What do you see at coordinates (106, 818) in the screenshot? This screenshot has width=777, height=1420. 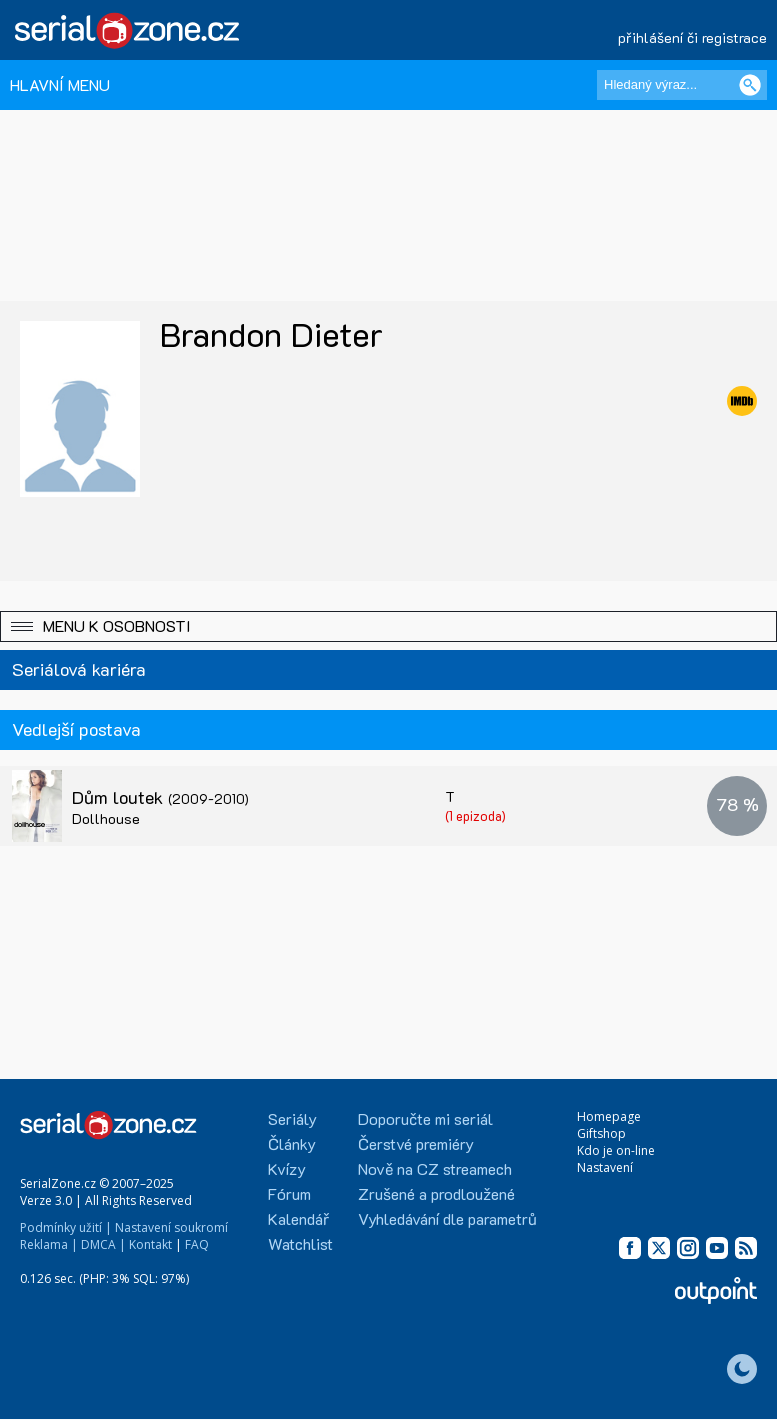 I see `Dollhouse` at bounding box center [106, 818].